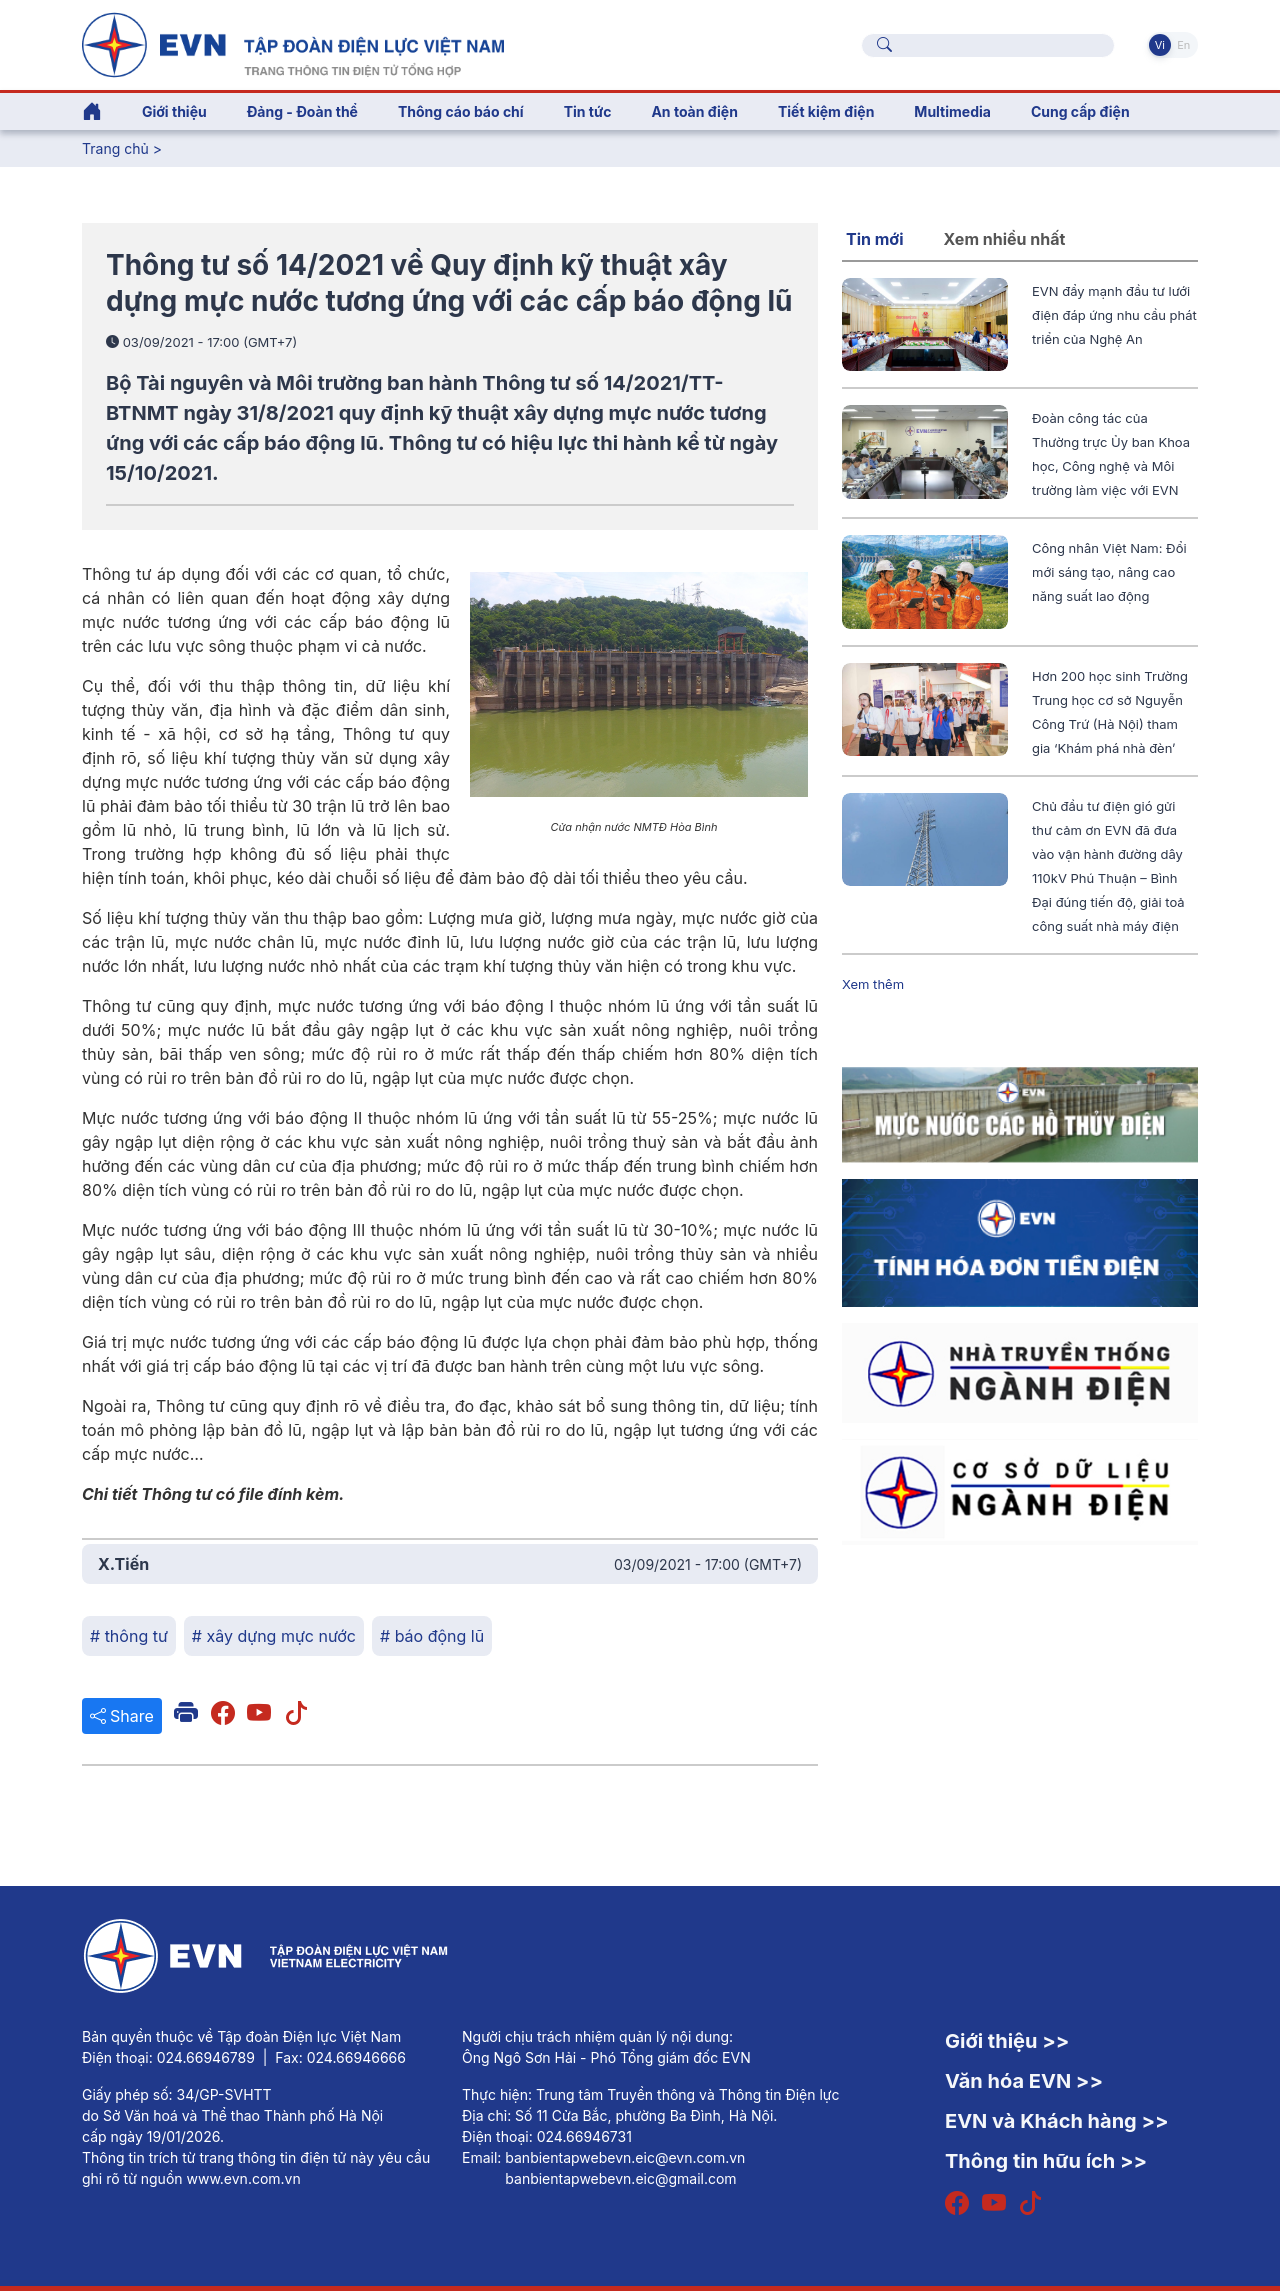  Describe the element at coordinates (1109, 572) in the screenshot. I see `Công nhân Việt Nam: Đổi mới sáng tạo, nâng cao năng suất lao động` at that location.